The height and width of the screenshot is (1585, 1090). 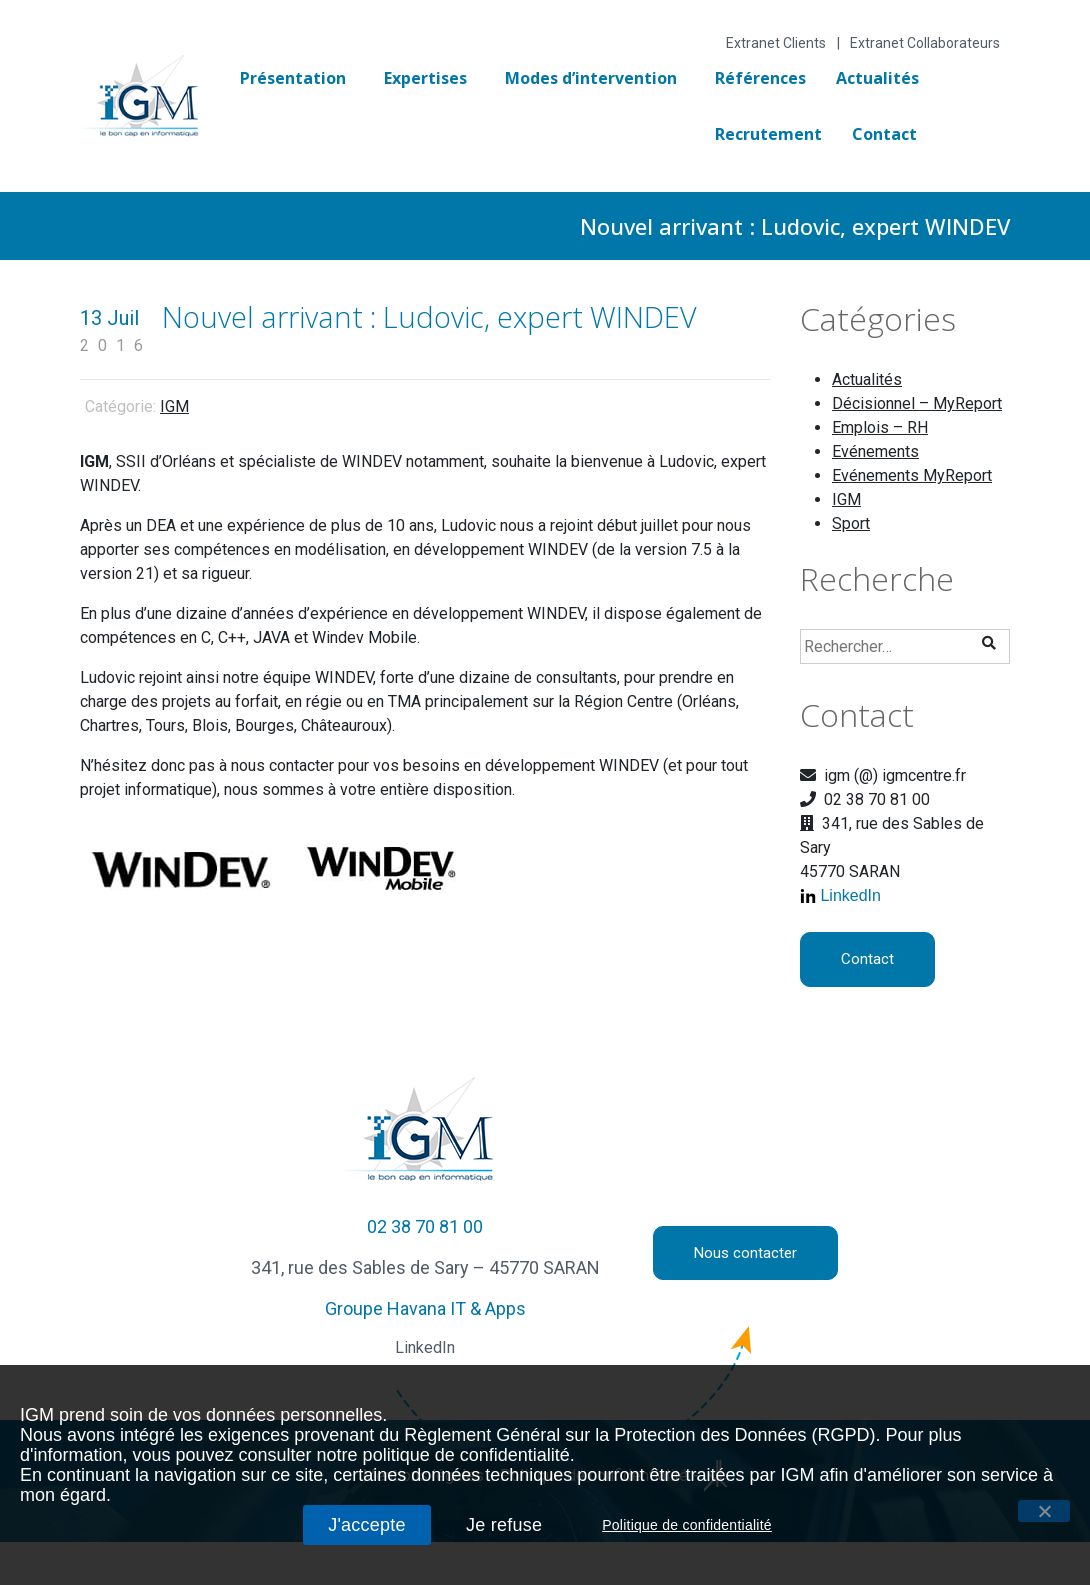 What do you see at coordinates (912, 475) in the screenshot?
I see `Evénements MyReport` at bounding box center [912, 475].